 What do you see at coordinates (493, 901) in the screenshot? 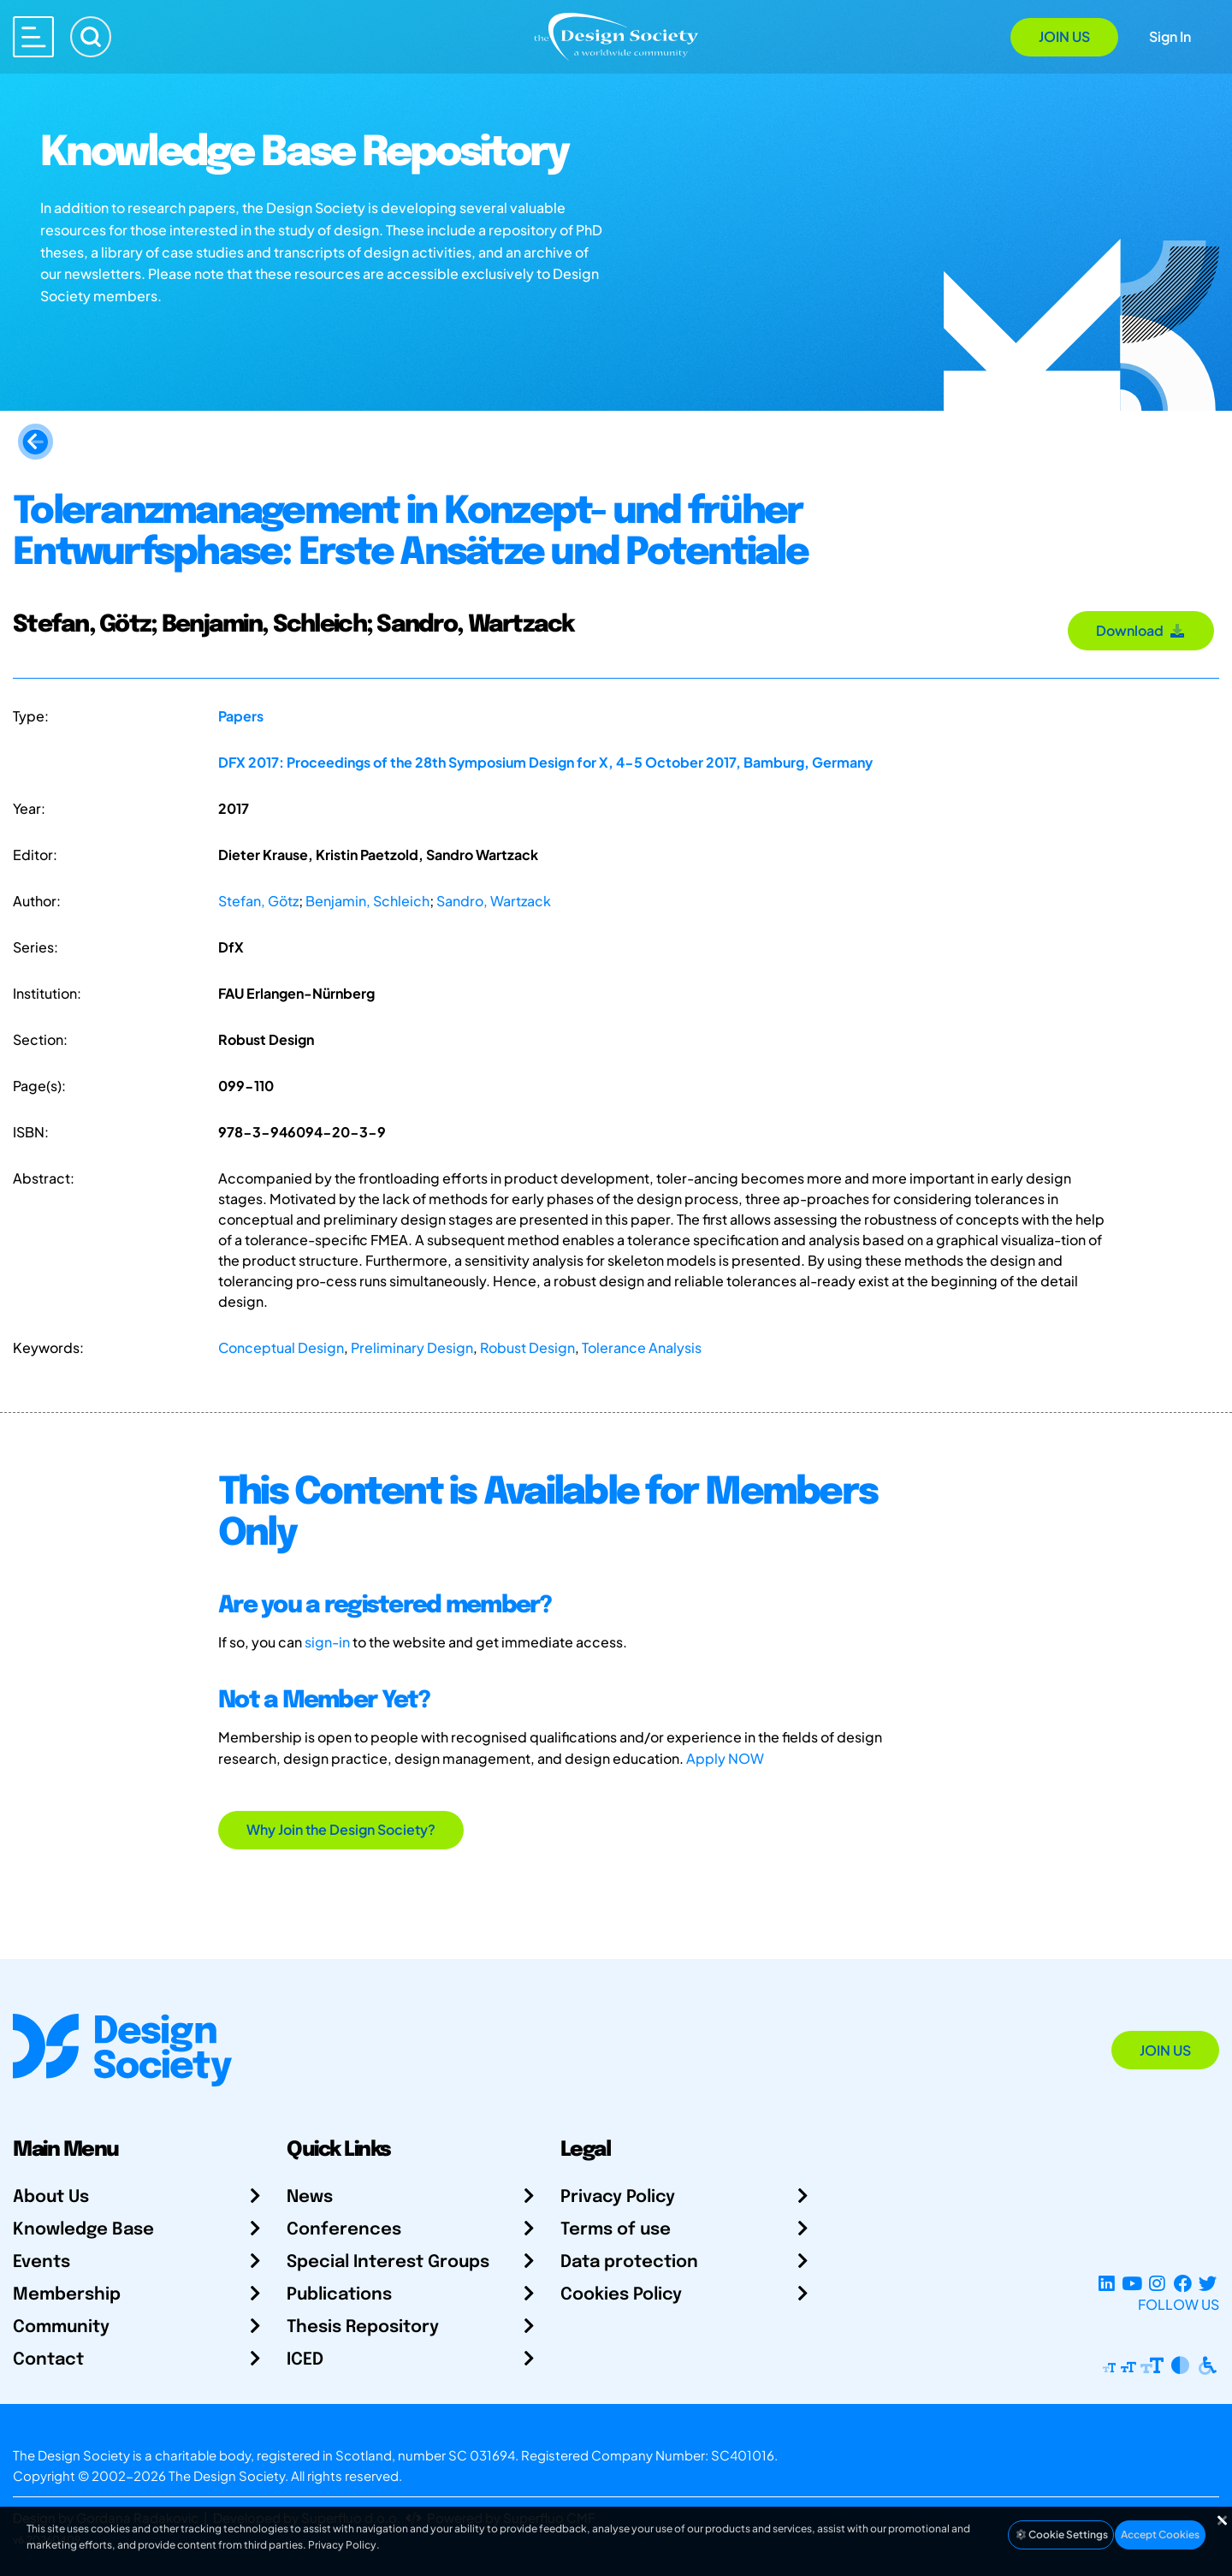
I see `Sandro, Wartzack` at bounding box center [493, 901].